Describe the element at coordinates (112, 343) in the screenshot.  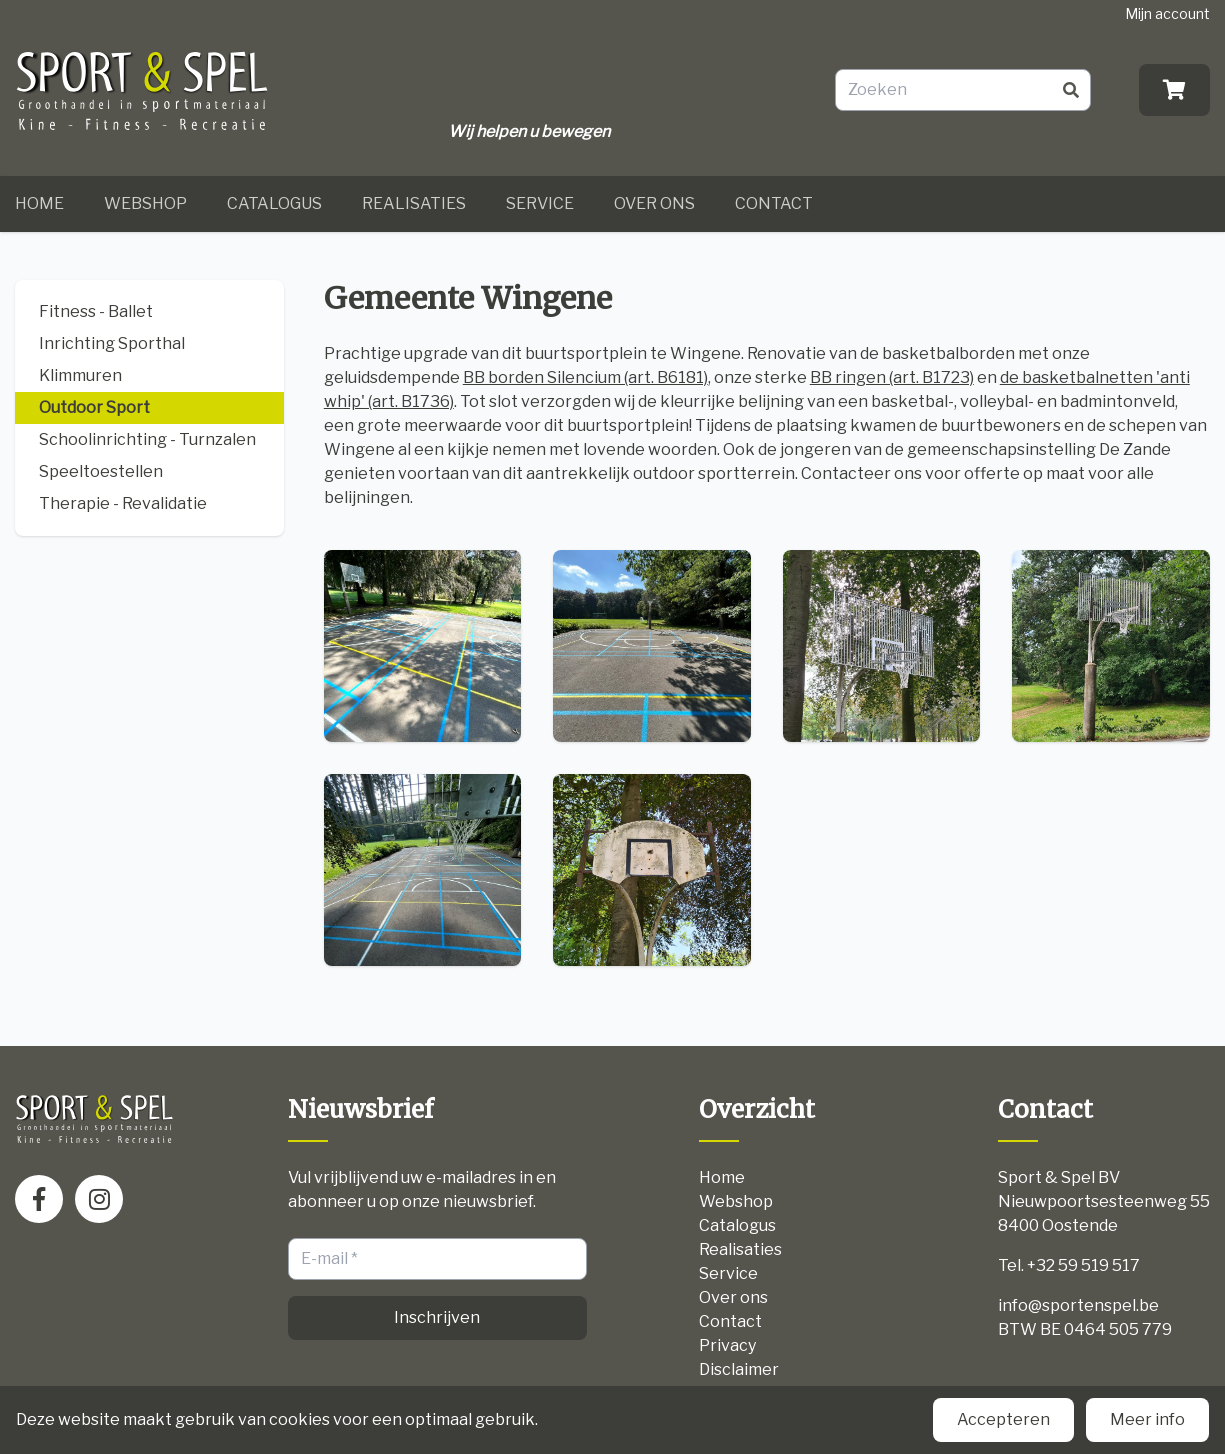
I see `Inrichting Sporthal` at that location.